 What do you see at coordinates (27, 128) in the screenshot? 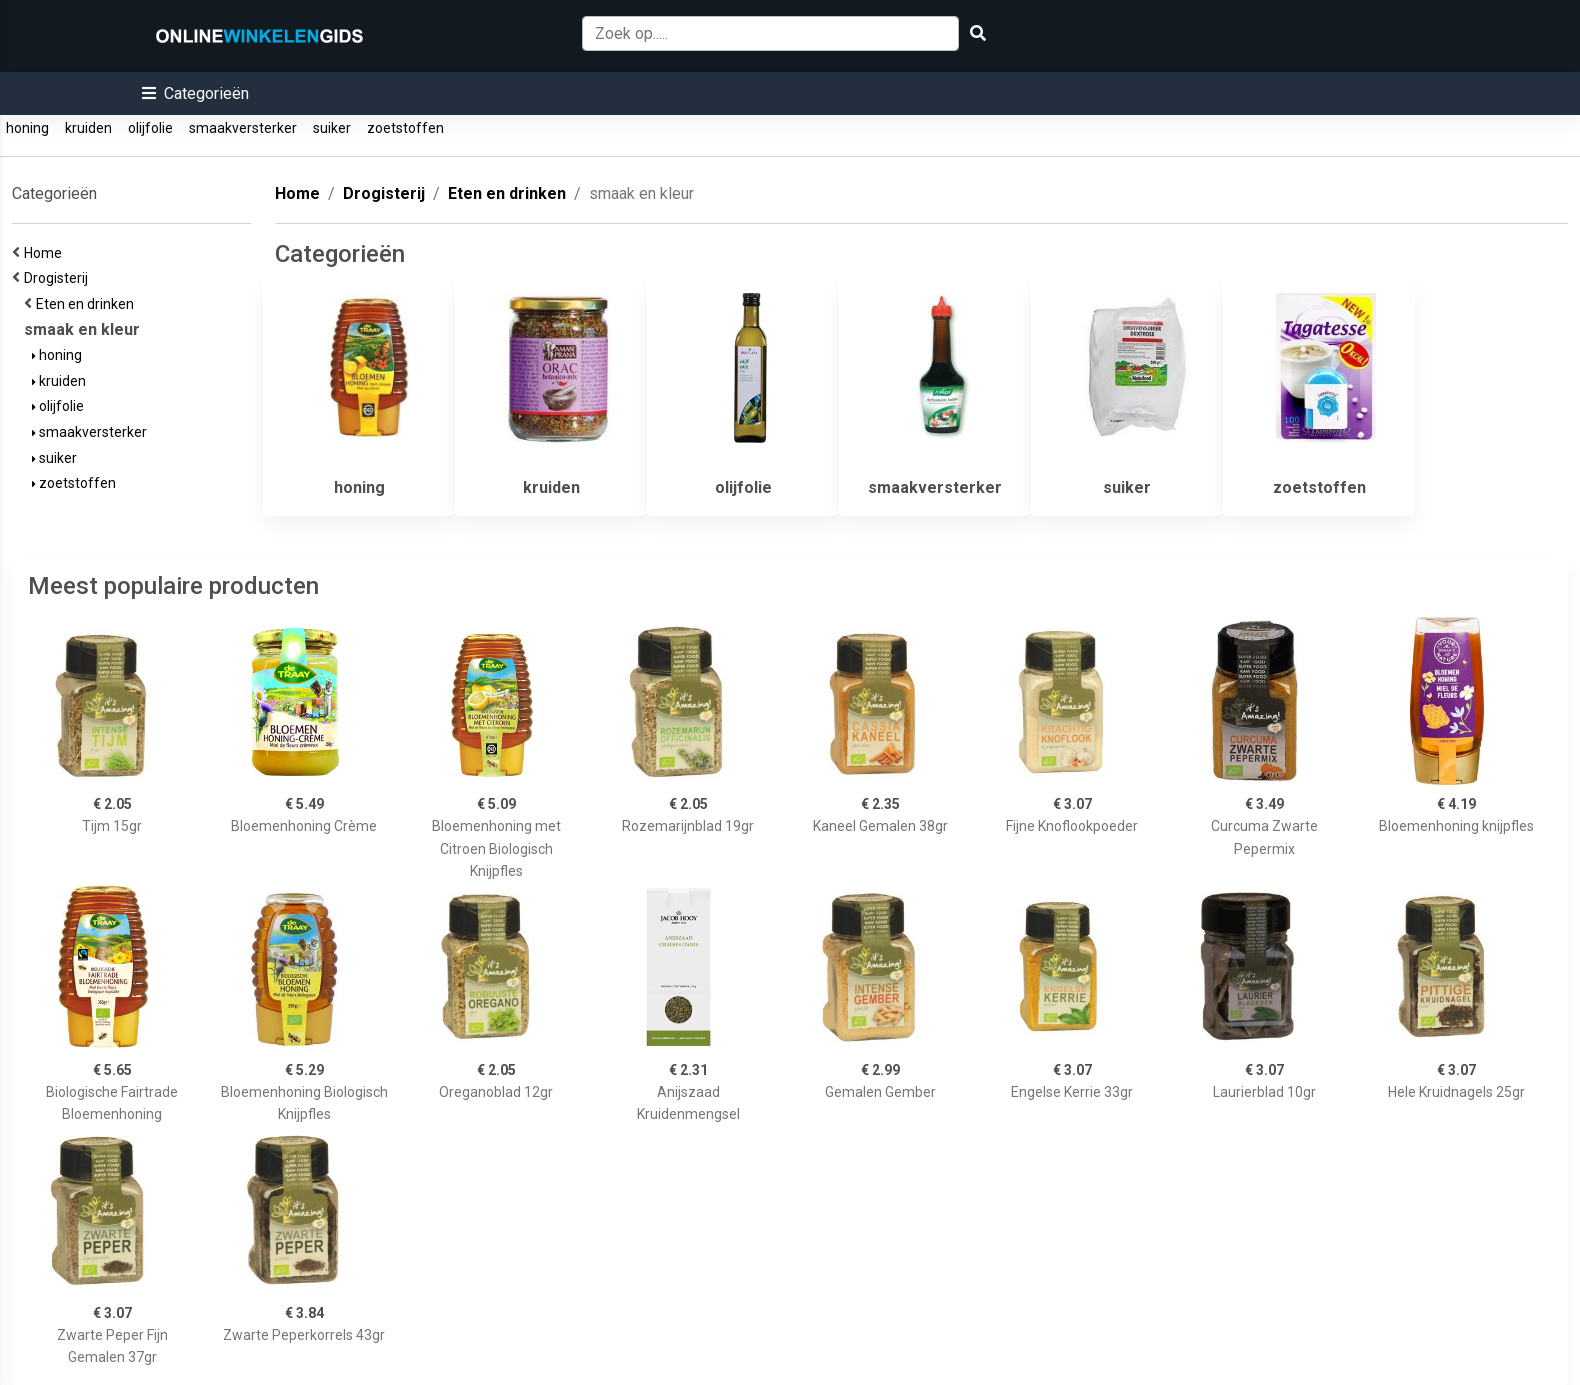
I see `honing` at bounding box center [27, 128].